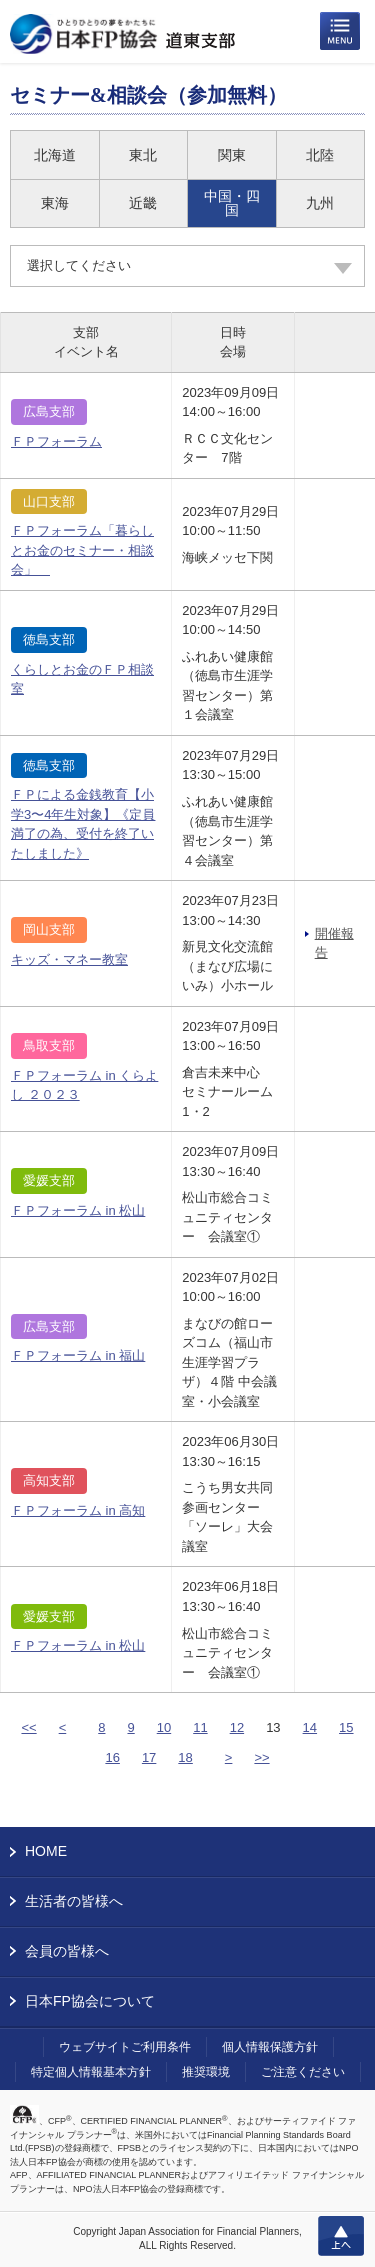  What do you see at coordinates (78, 1210) in the screenshot?
I see `ＦＰフォーラム in 松山` at bounding box center [78, 1210].